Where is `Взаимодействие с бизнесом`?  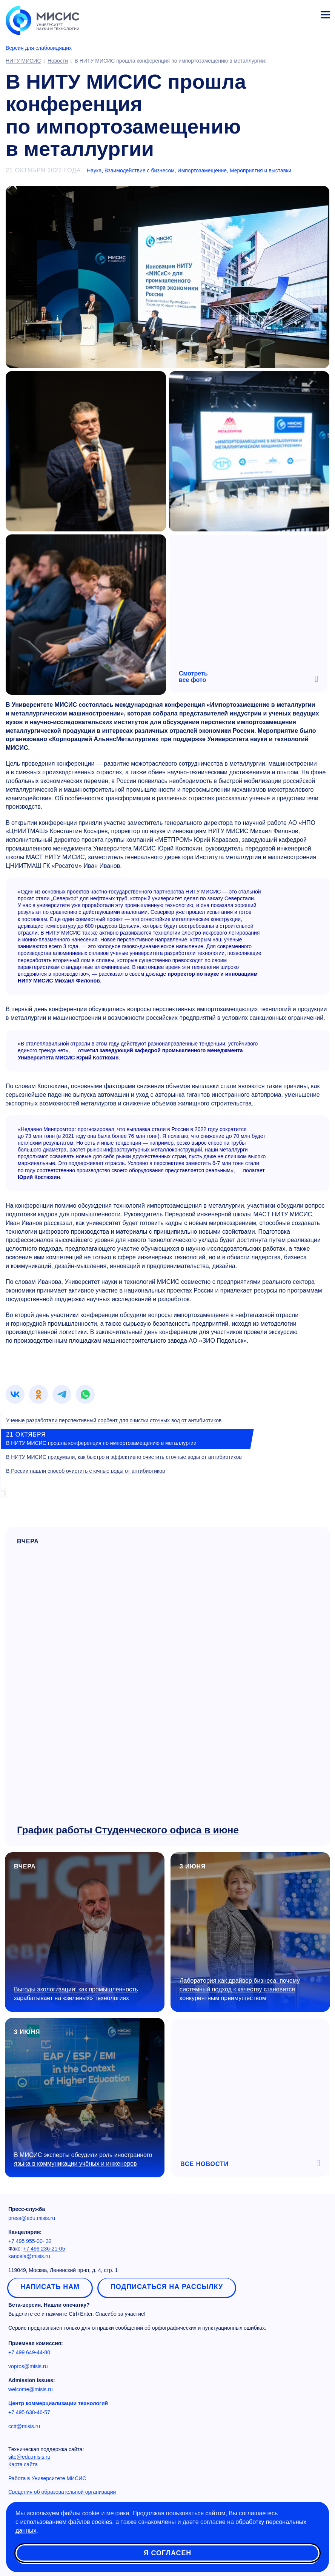
Взаимодействие с бизнесом is located at coordinates (139, 170).